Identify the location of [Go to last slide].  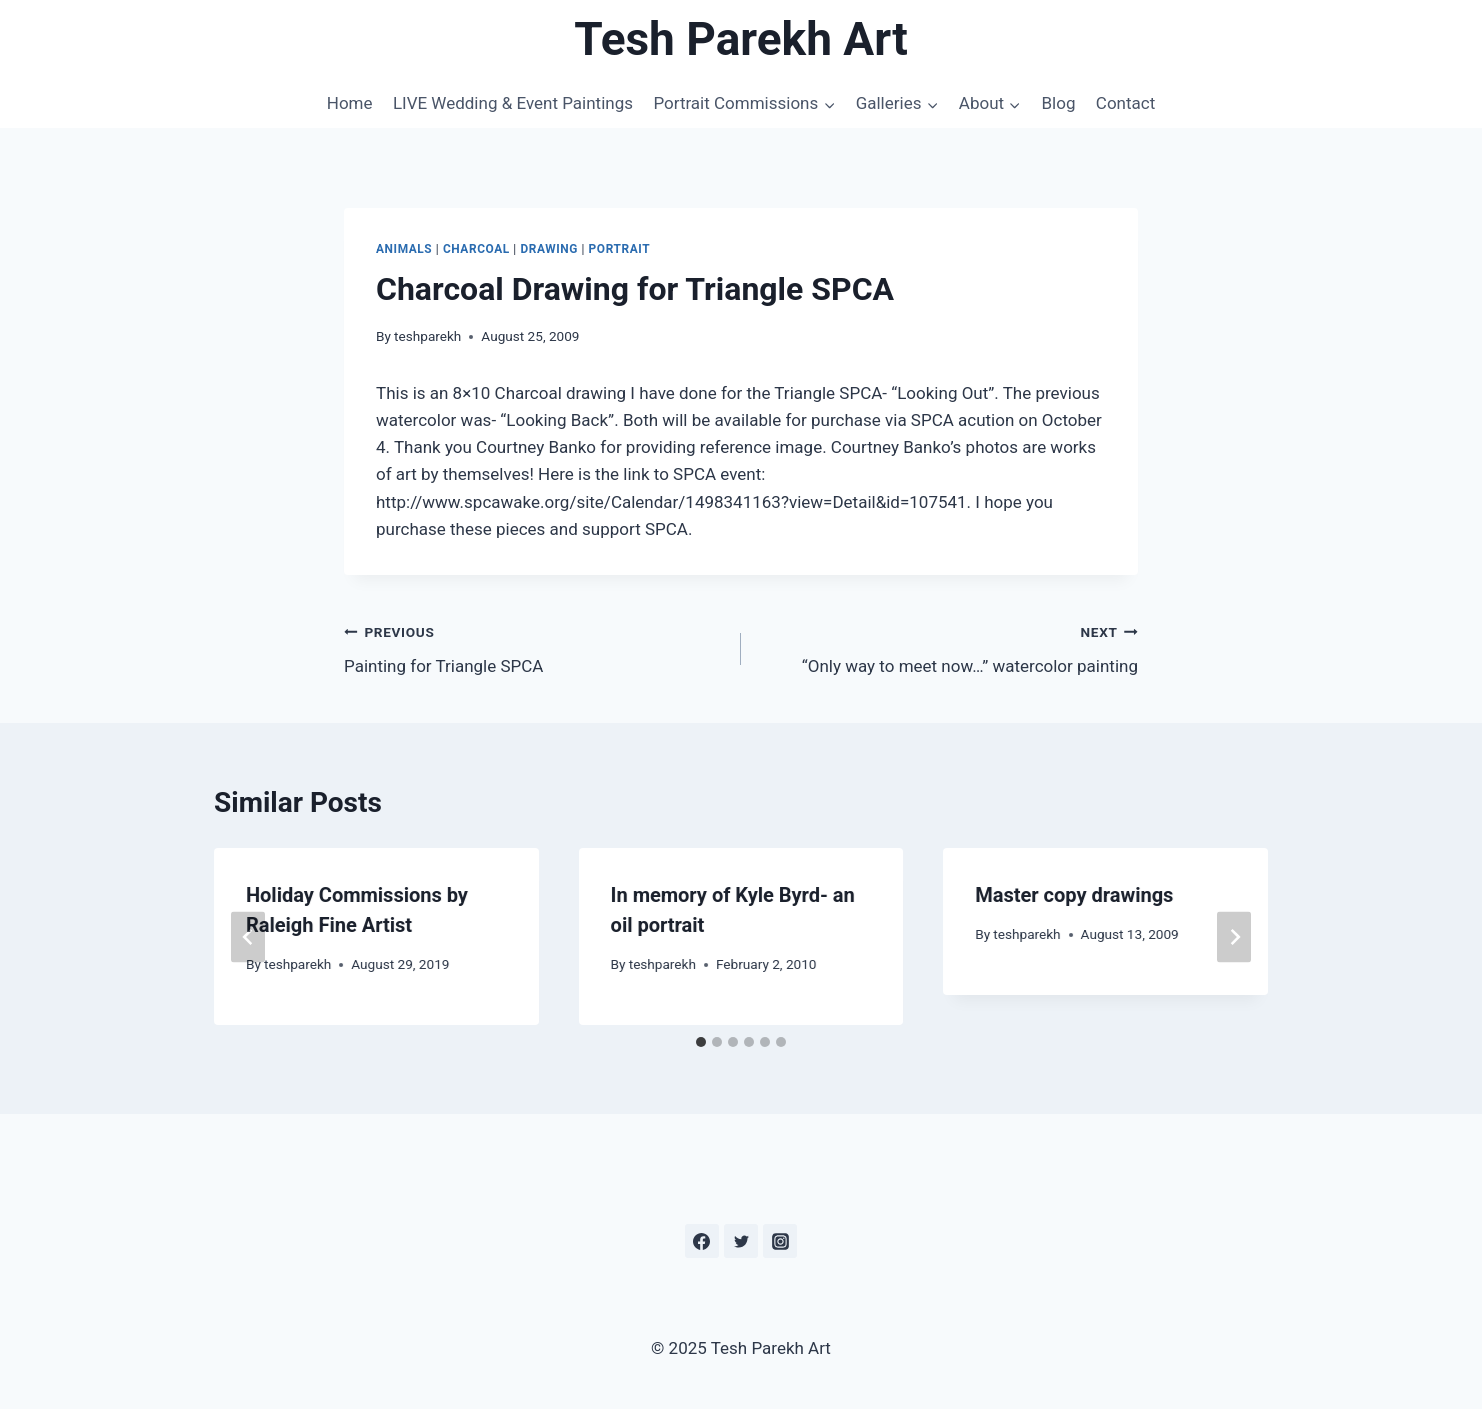
(248, 936).